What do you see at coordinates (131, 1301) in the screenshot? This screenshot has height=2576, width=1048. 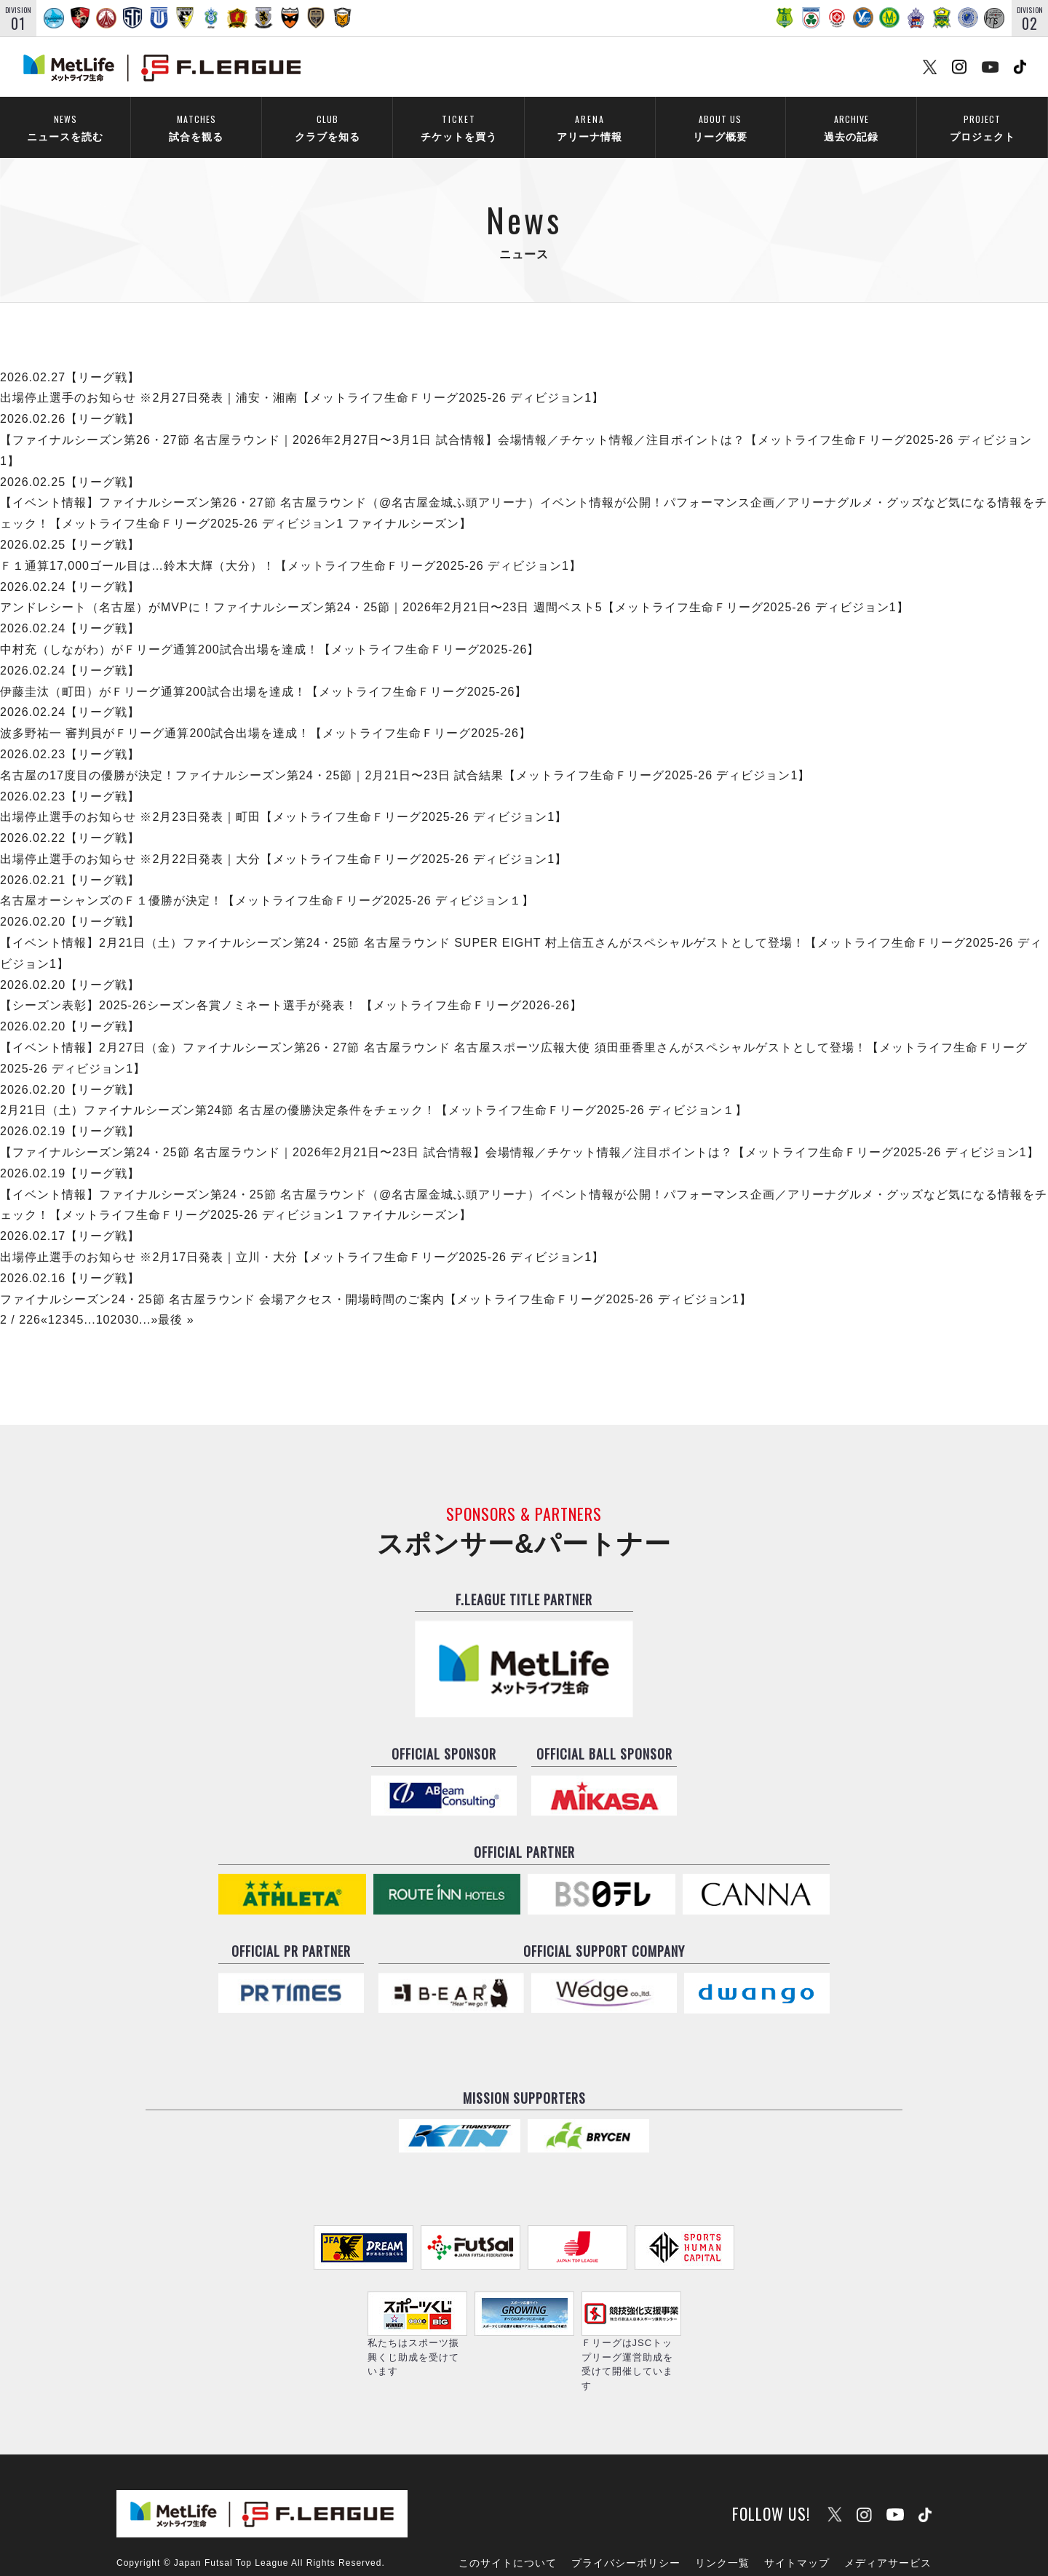 I see `30` at bounding box center [131, 1301].